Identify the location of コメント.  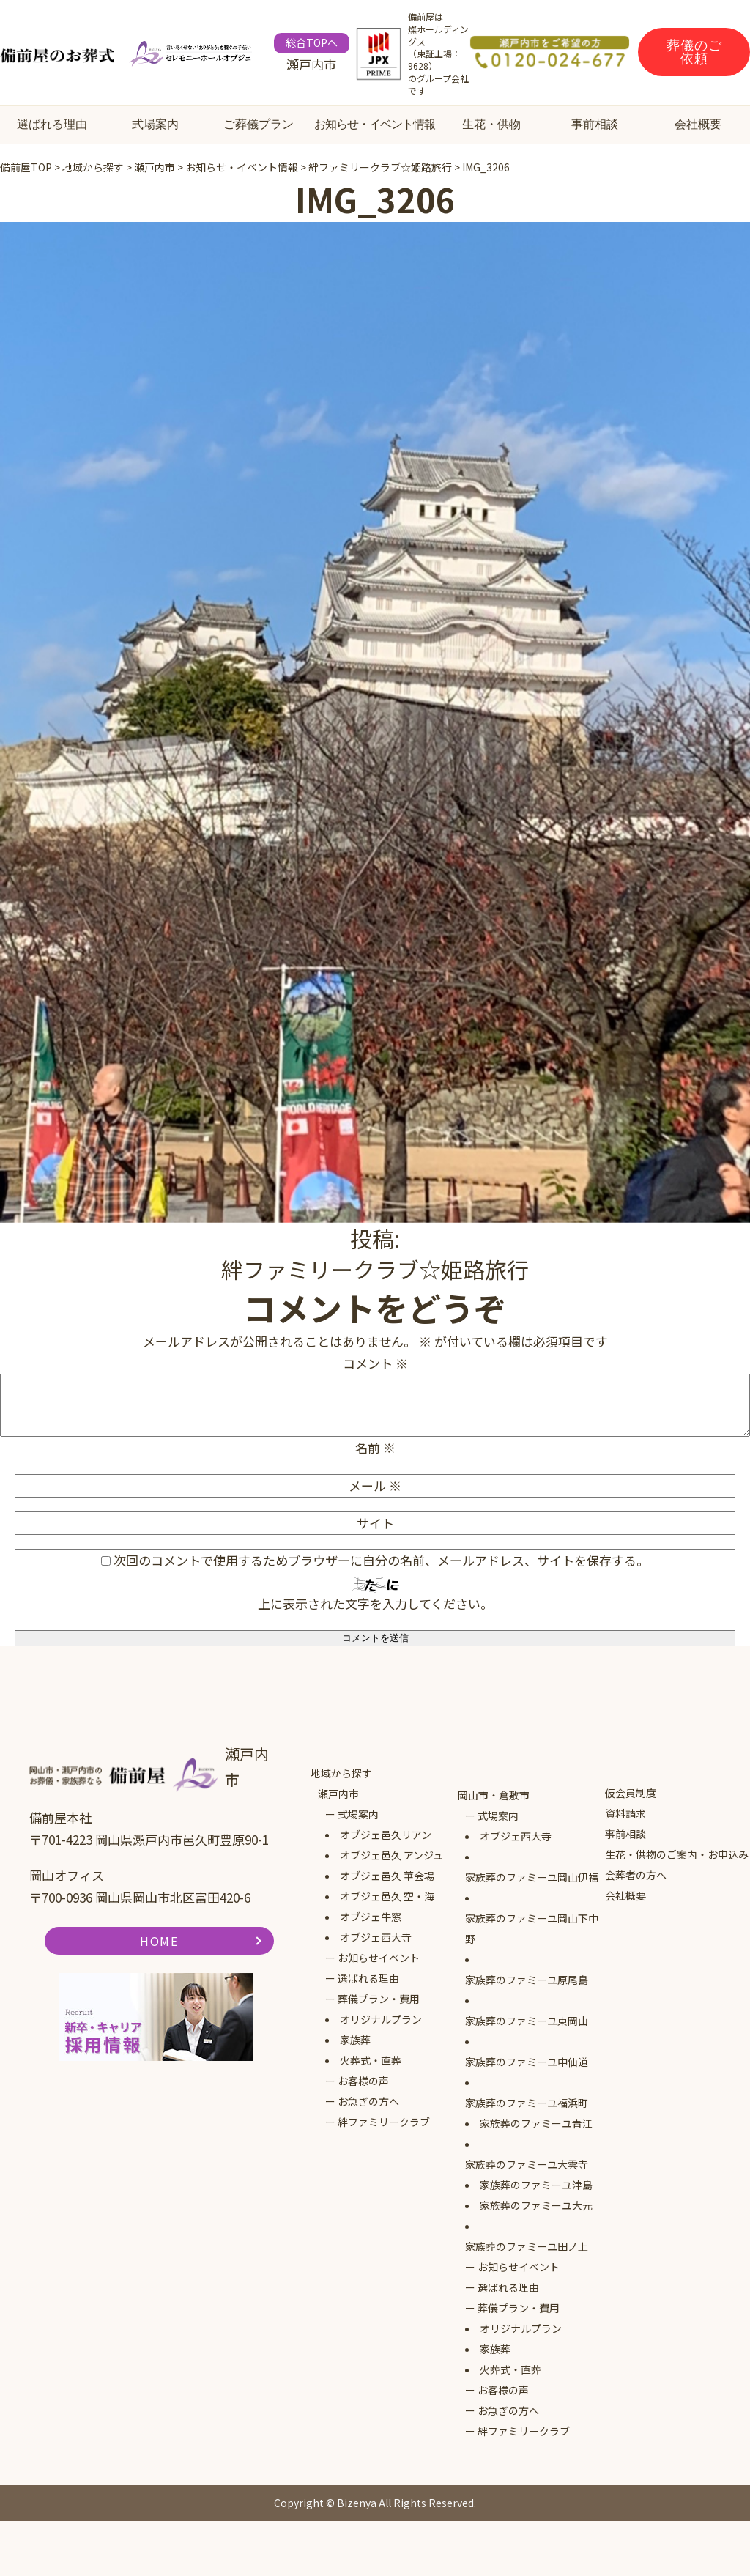
(375, 1363).